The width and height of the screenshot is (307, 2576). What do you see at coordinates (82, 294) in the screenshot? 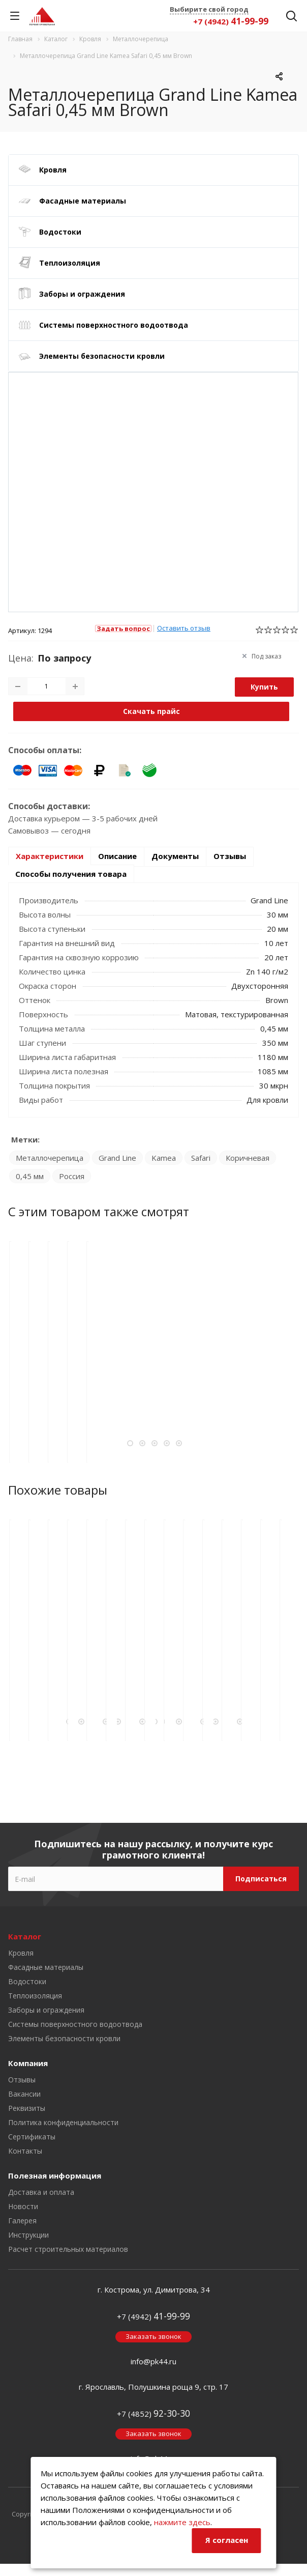
I see `Заборы и ограждения` at bounding box center [82, 294].